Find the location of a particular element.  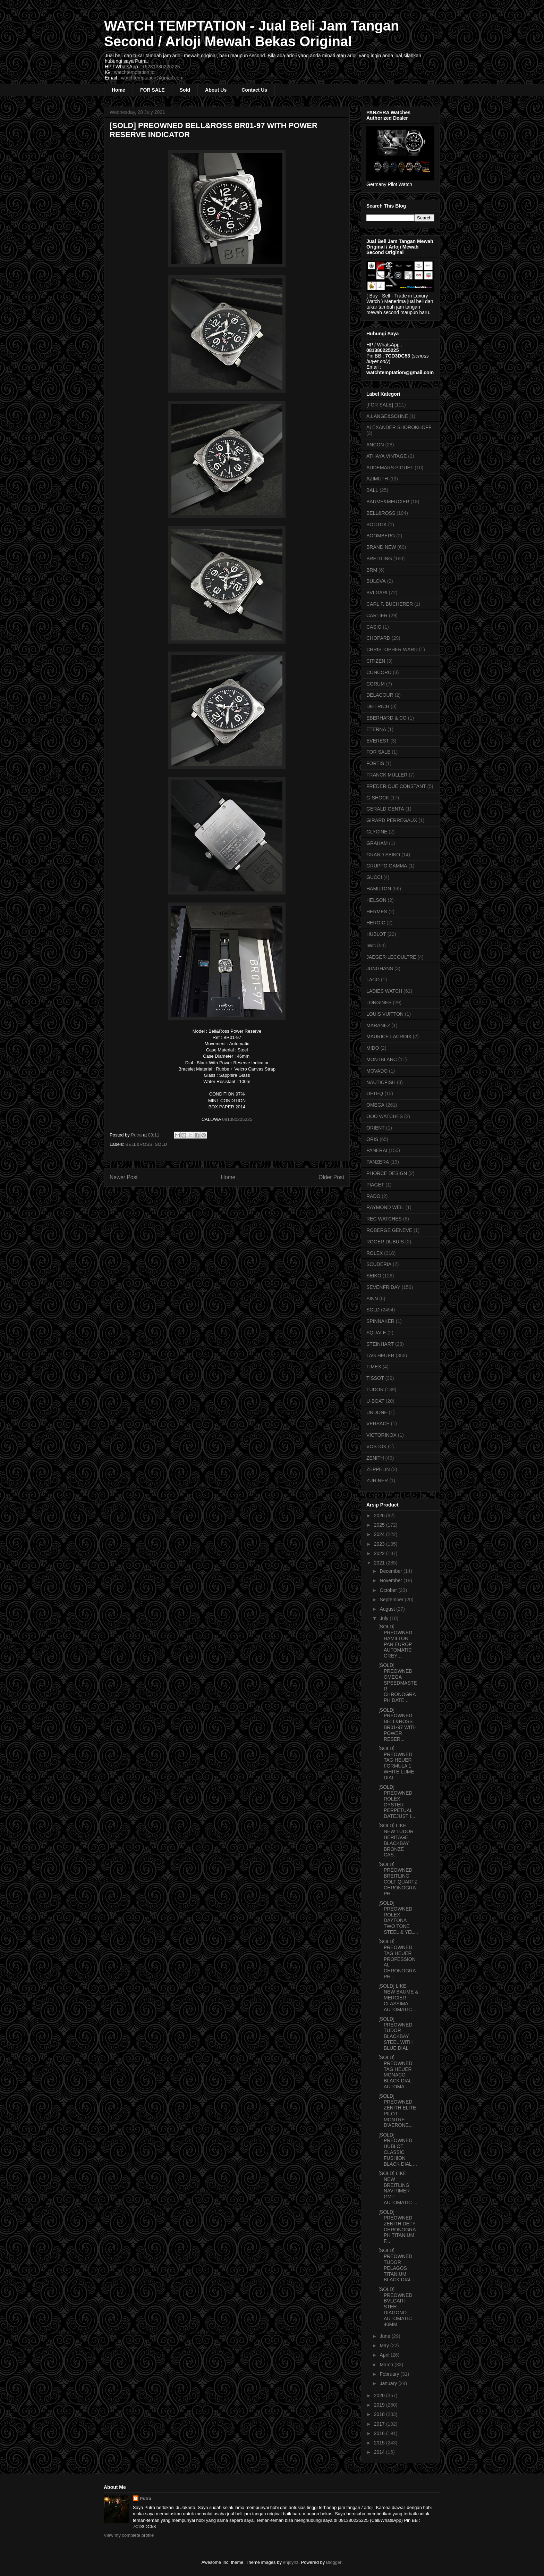

FRANCK MULLER is located at coordinates (386, 775).